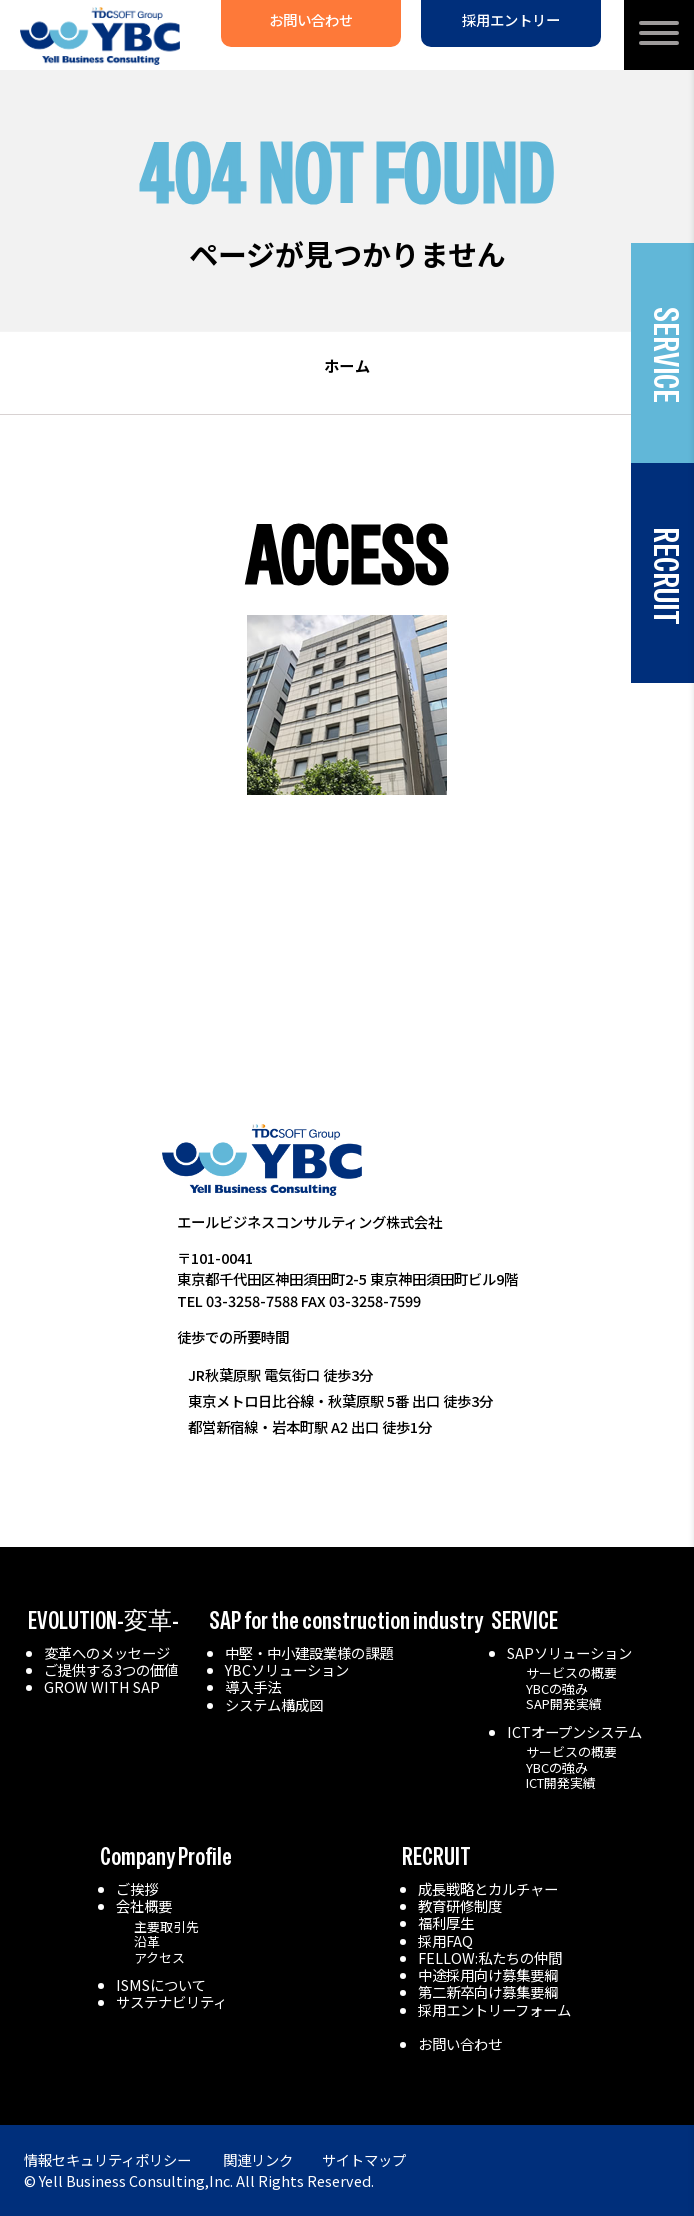 The image size is (694, 2216). I want to click on 変革へのメッセージ, so click(107, 1652).